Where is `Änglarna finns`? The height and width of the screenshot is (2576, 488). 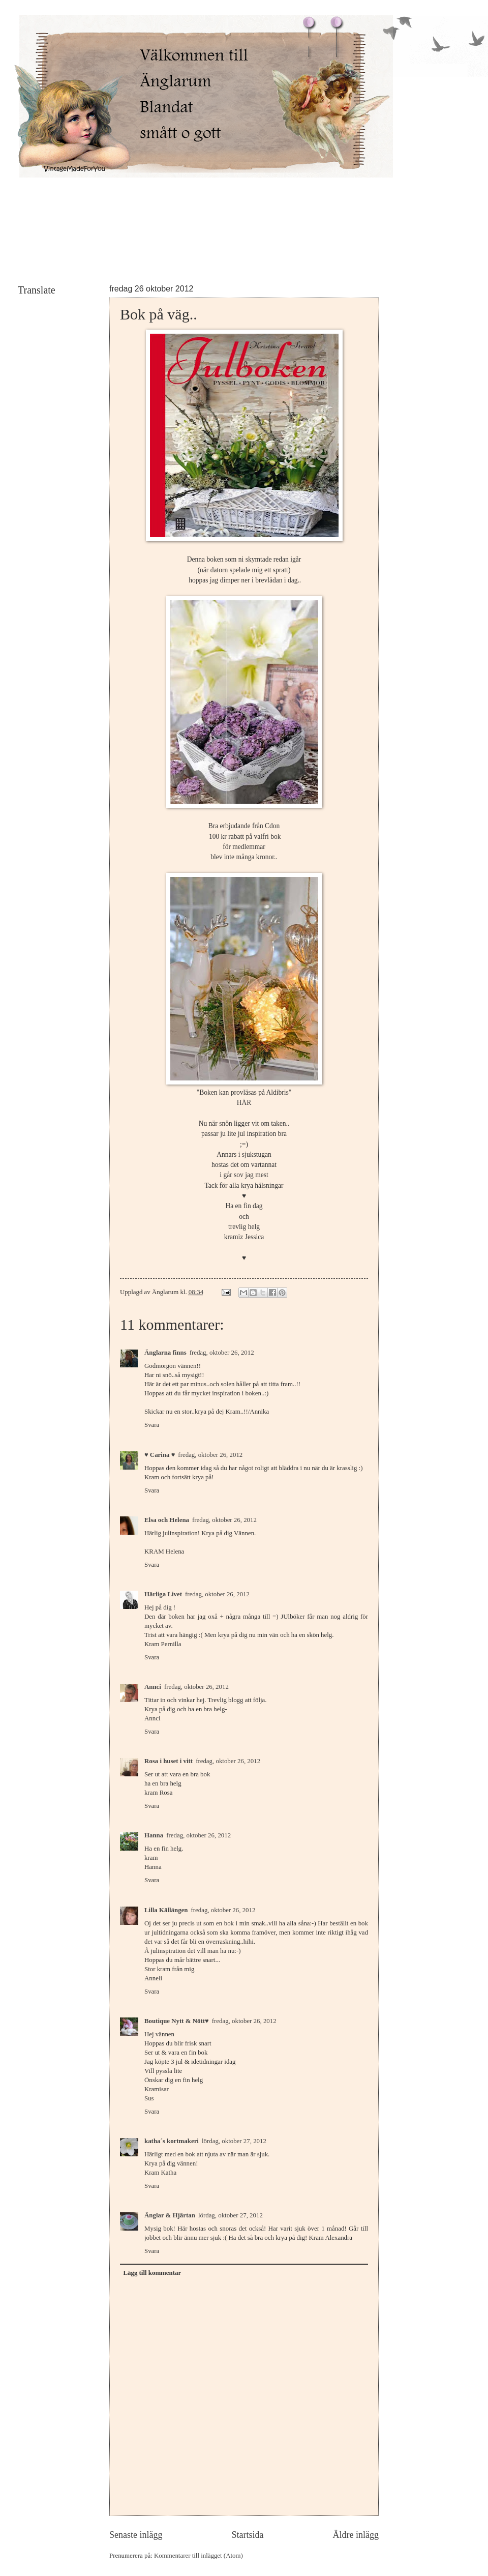 Änglarna finns is located at coordinates (165, 1352).